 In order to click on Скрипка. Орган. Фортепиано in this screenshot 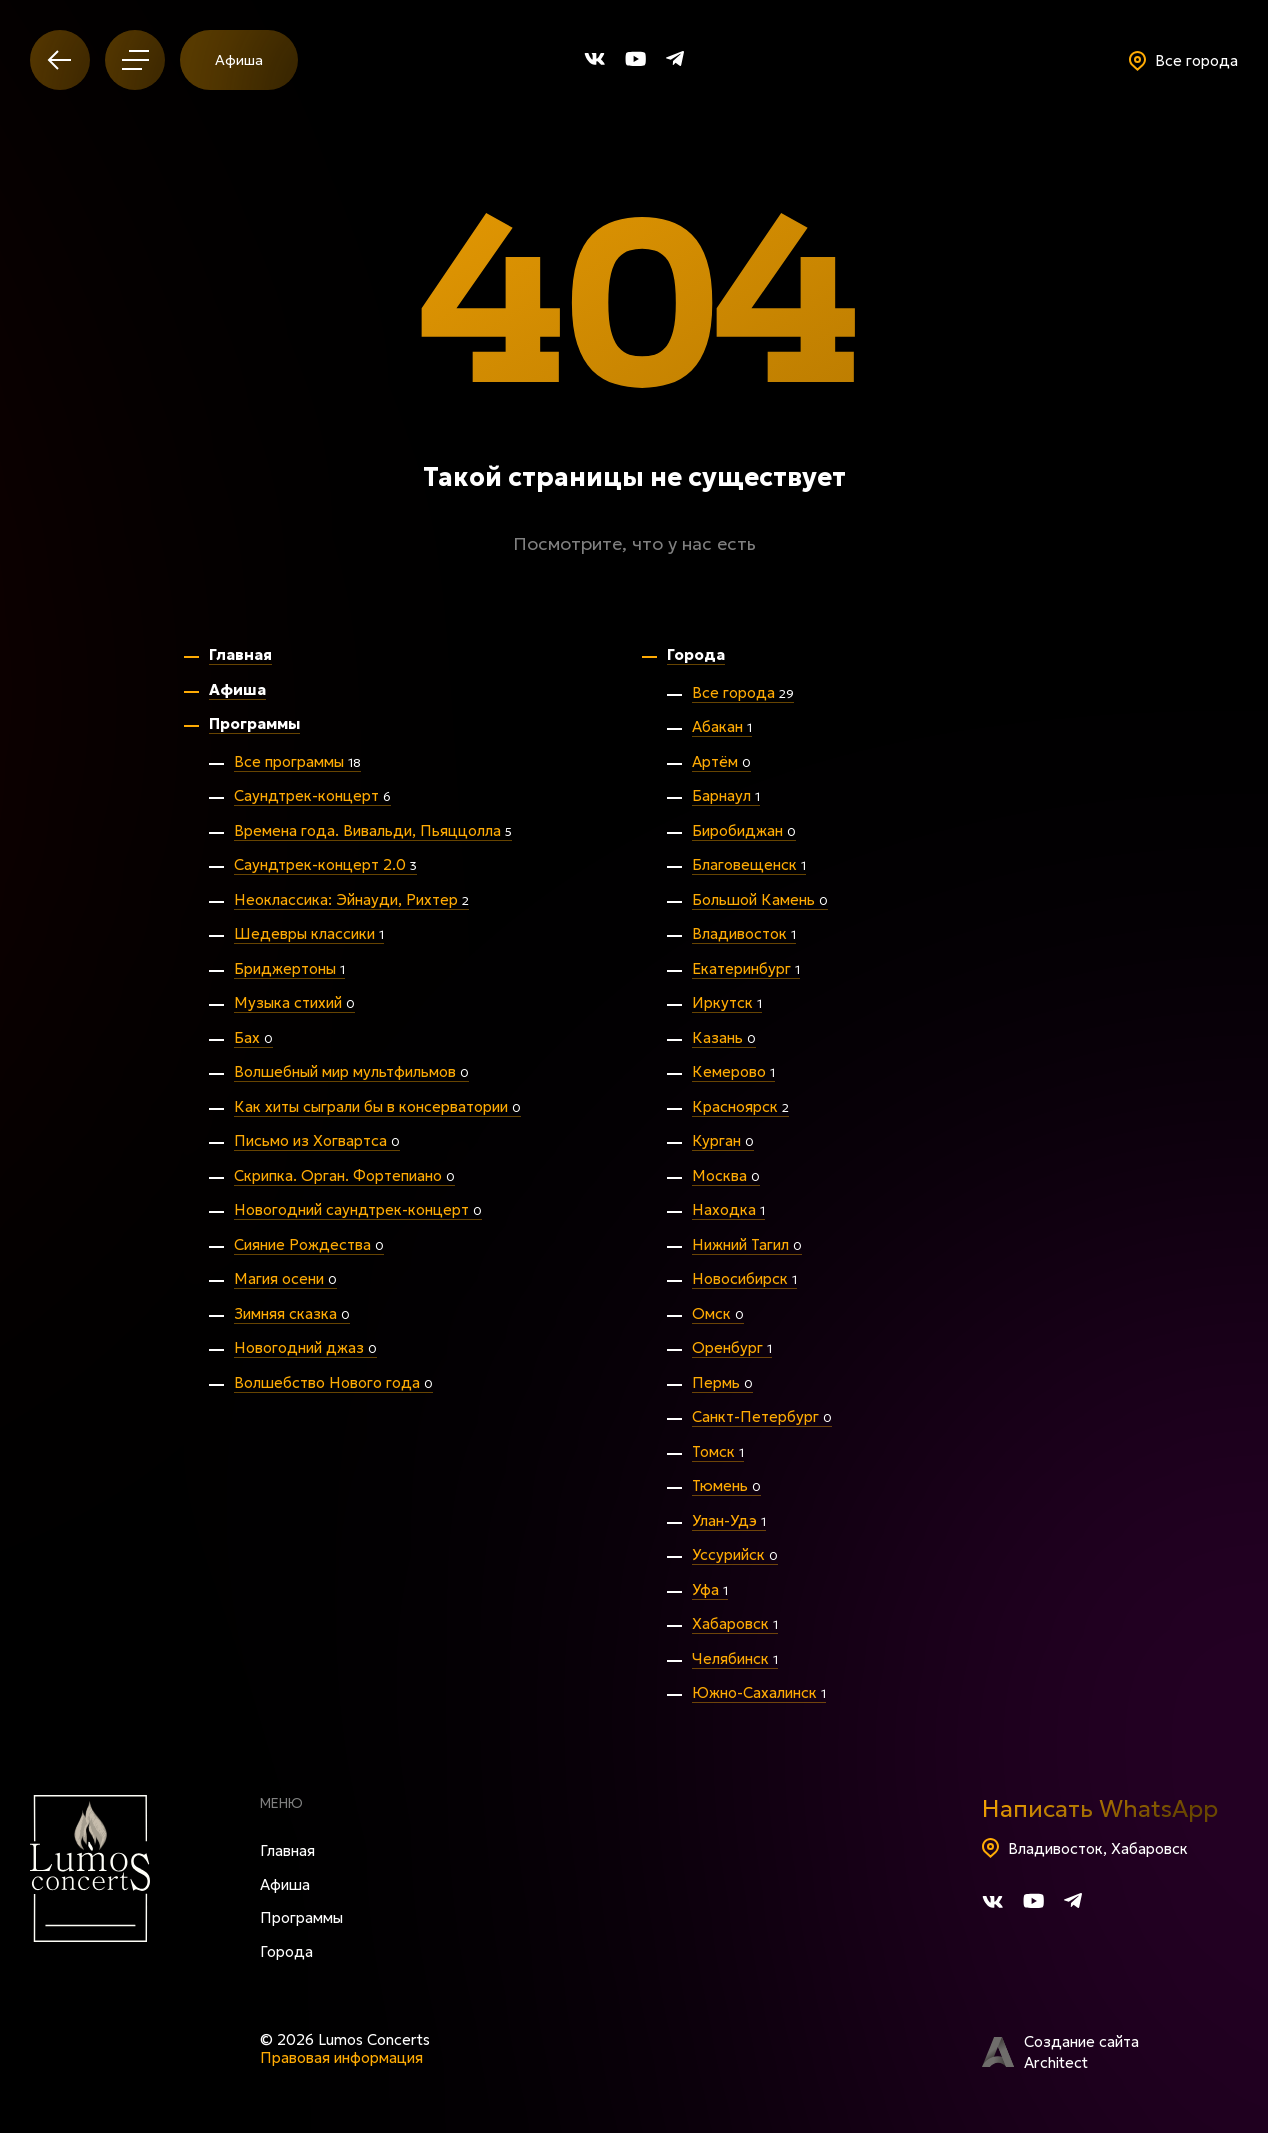, I will do `click(344, 1175)`.